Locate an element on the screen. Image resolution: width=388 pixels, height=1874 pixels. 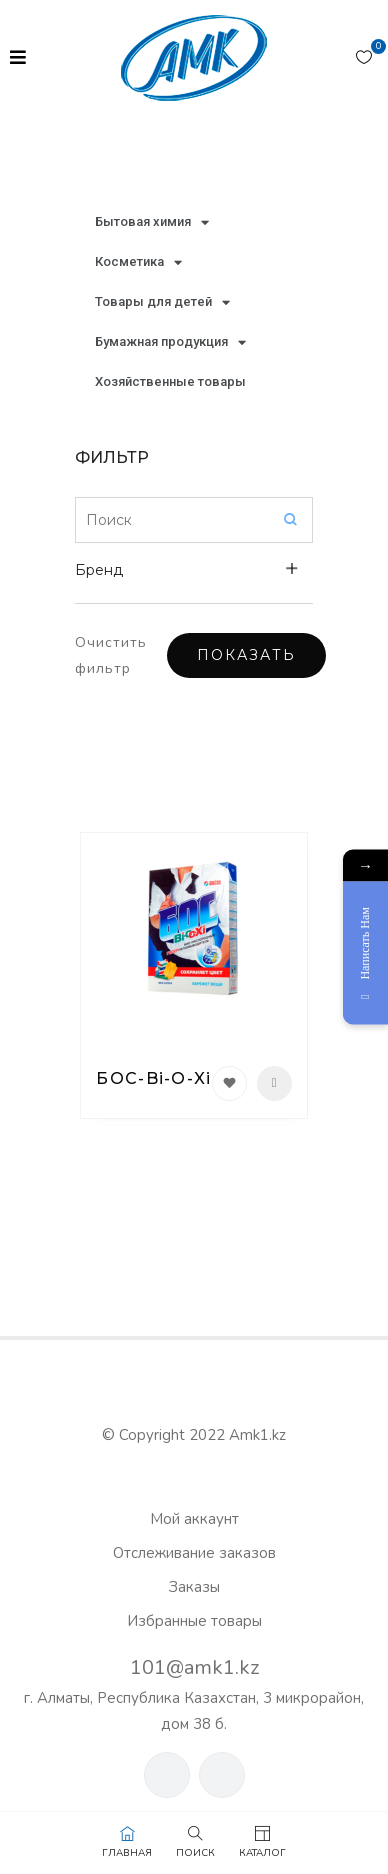
Избранные товары is located at coordinates (194, 1621).